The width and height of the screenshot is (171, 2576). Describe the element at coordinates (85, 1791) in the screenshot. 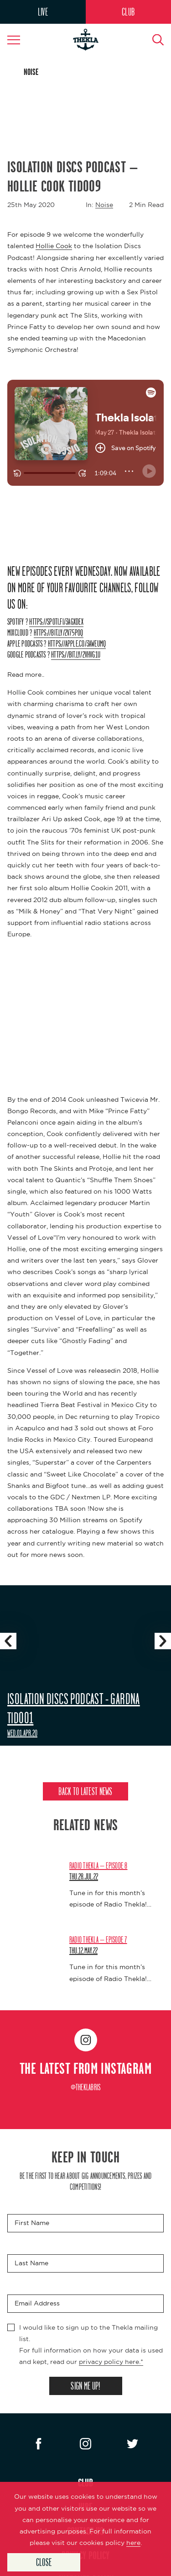

I see `Back to Latest News` at that location.